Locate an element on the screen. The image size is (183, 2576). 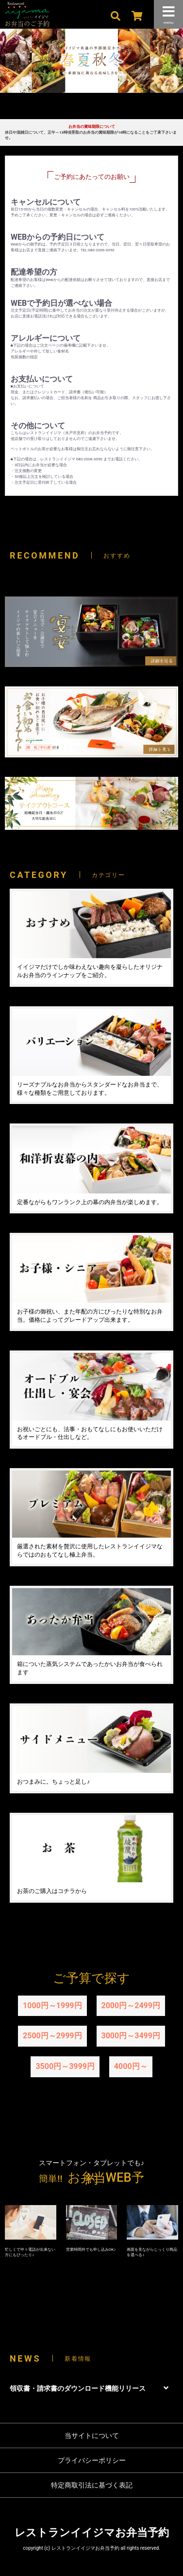
プライバシーポリシー is located at coordinates (92, 2460).